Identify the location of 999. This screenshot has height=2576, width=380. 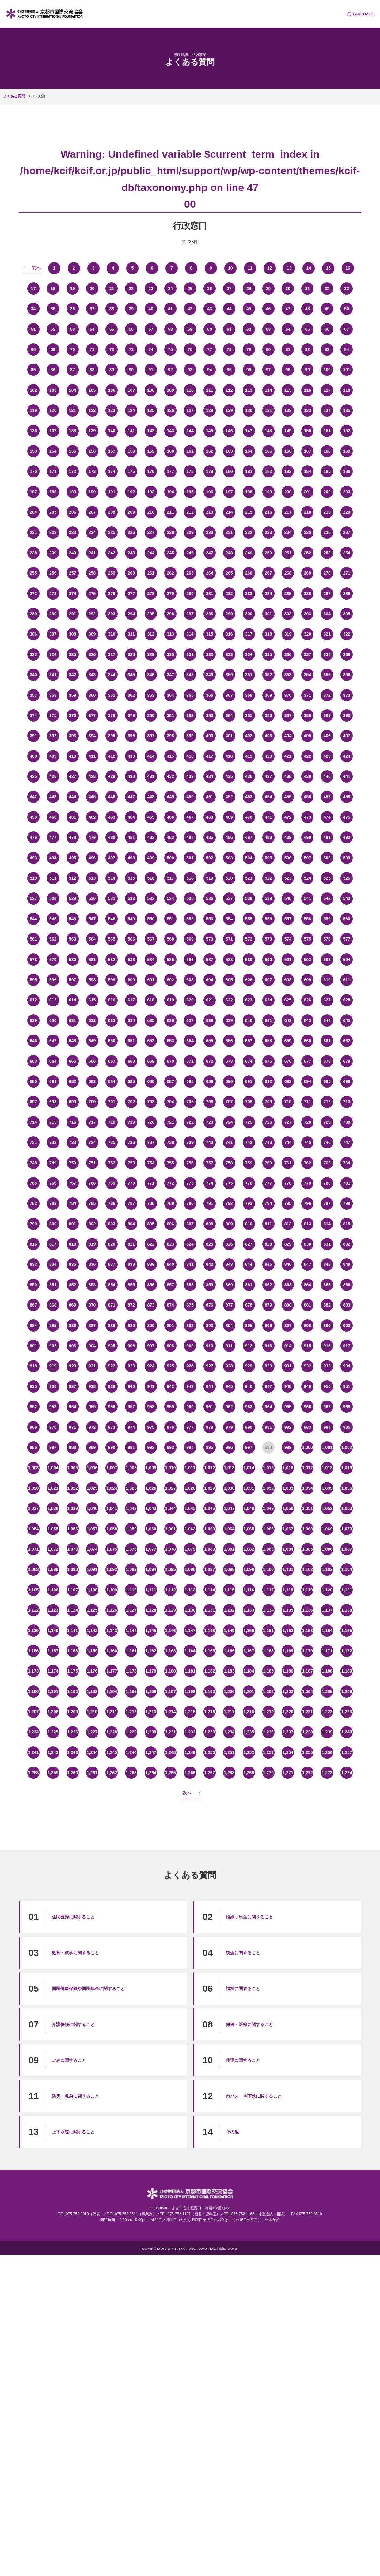
(287, 1447).